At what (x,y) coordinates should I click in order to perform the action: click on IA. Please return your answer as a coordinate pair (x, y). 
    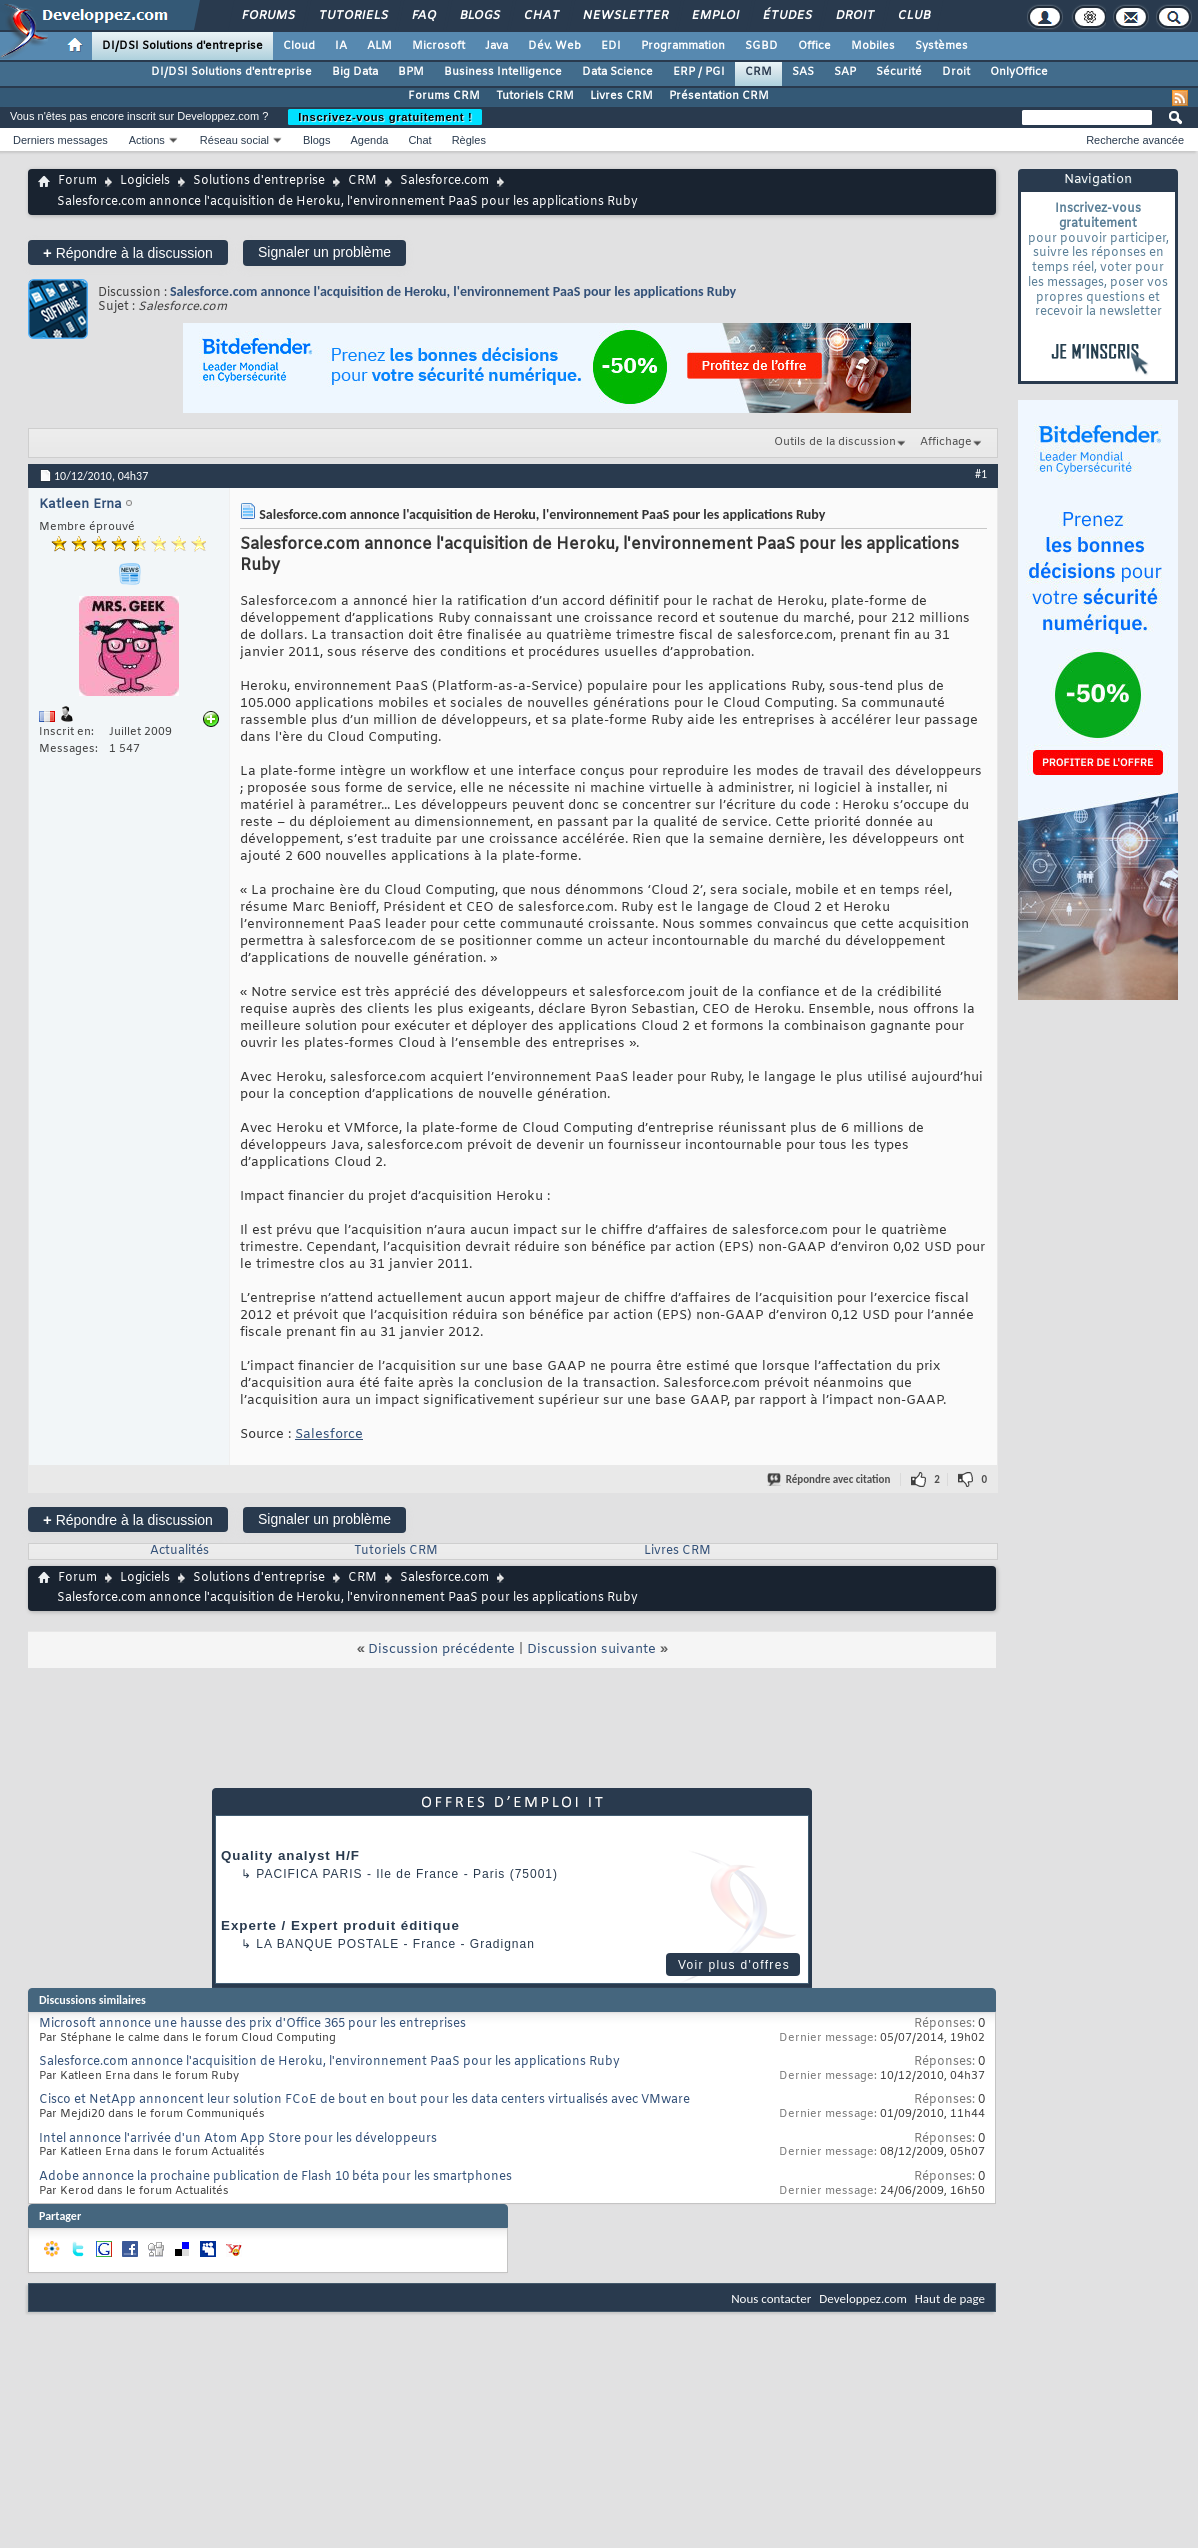
    Looking at the image, I should click on (341, 46).